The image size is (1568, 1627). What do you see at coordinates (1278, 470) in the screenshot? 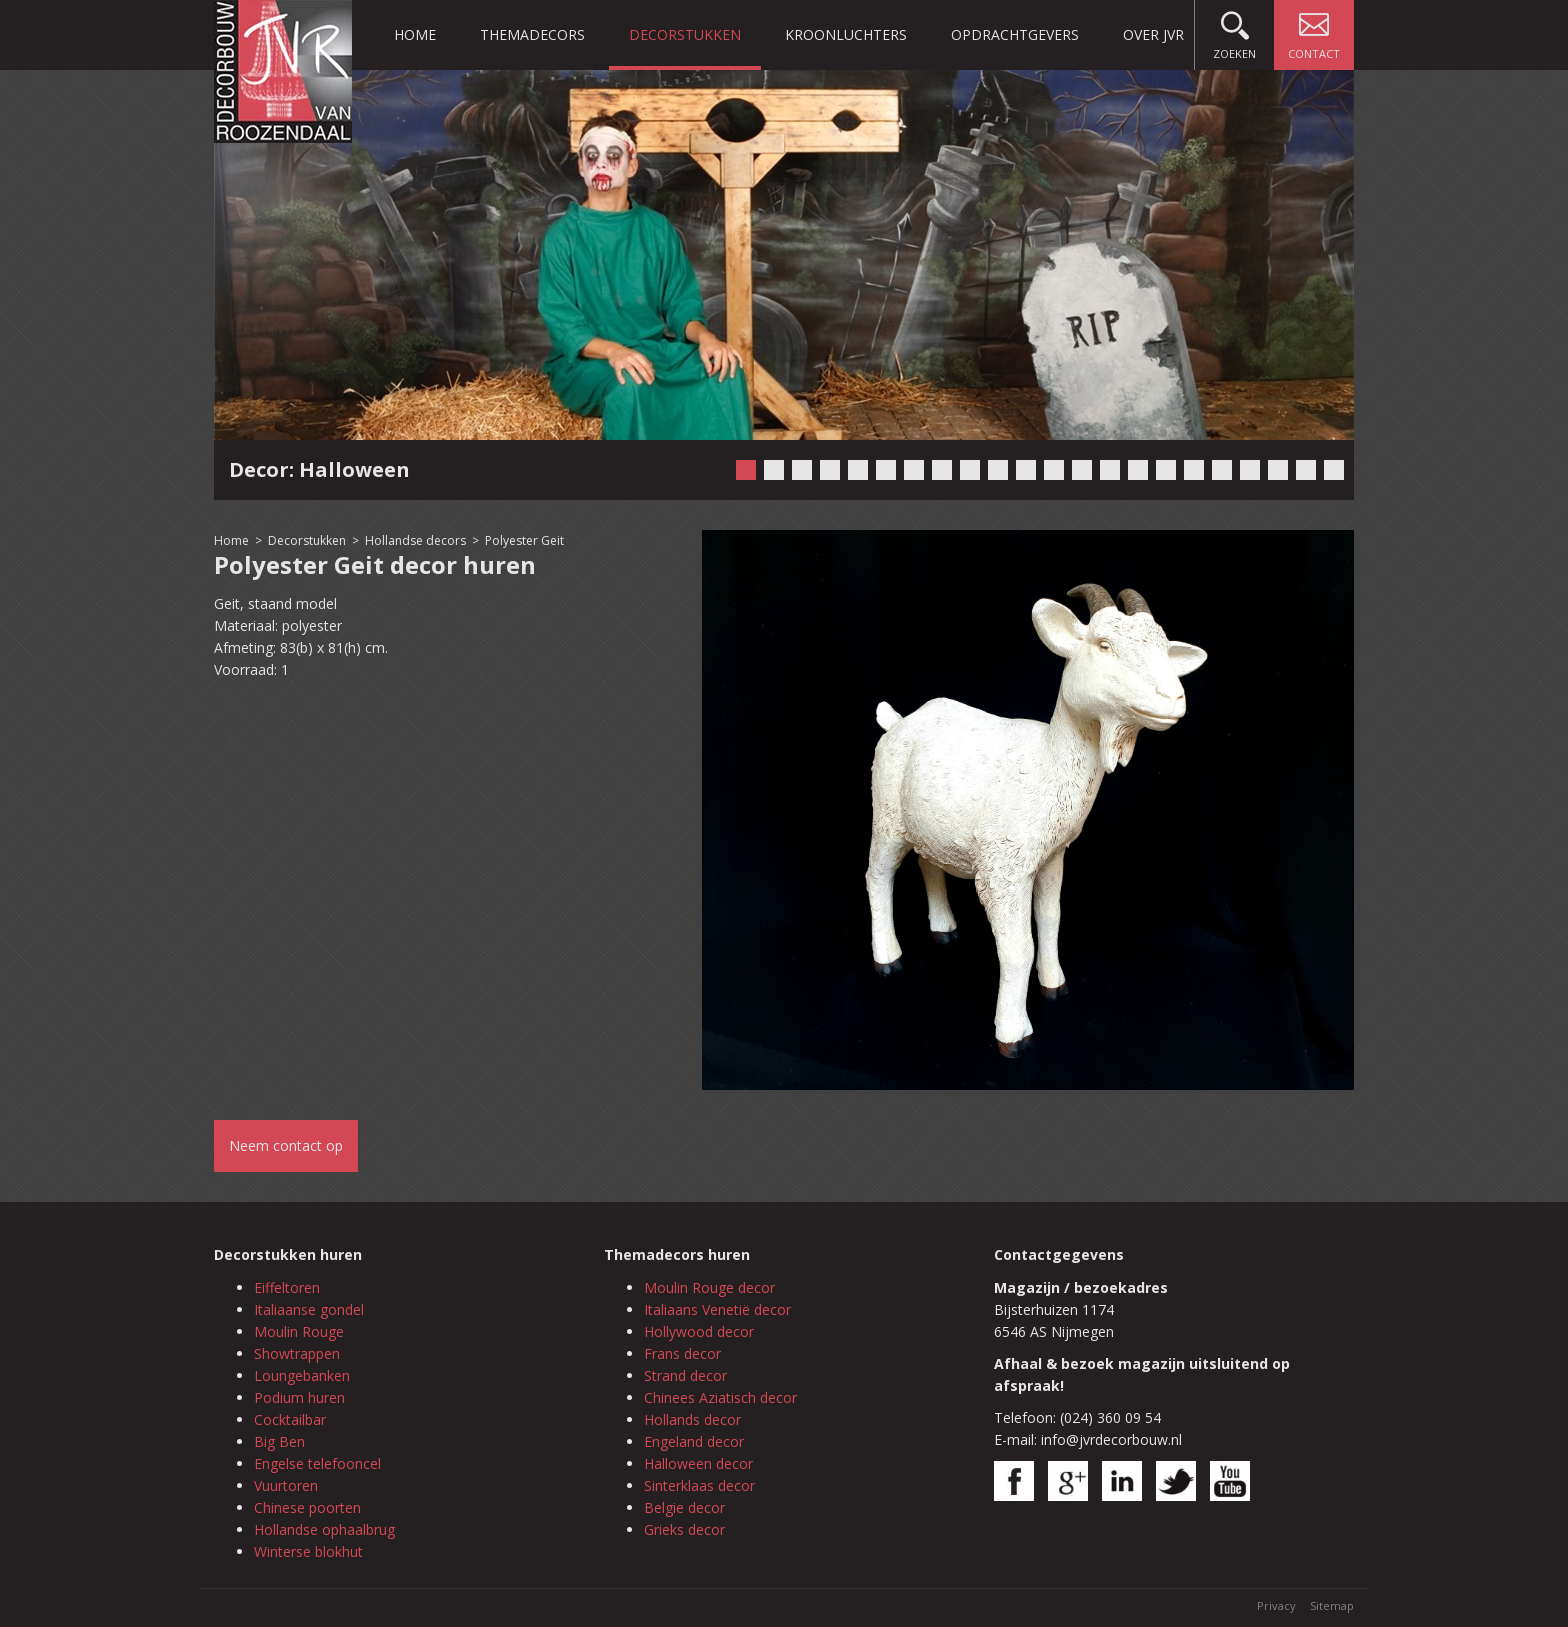
I see `20` at bounding box center [1278, 470].